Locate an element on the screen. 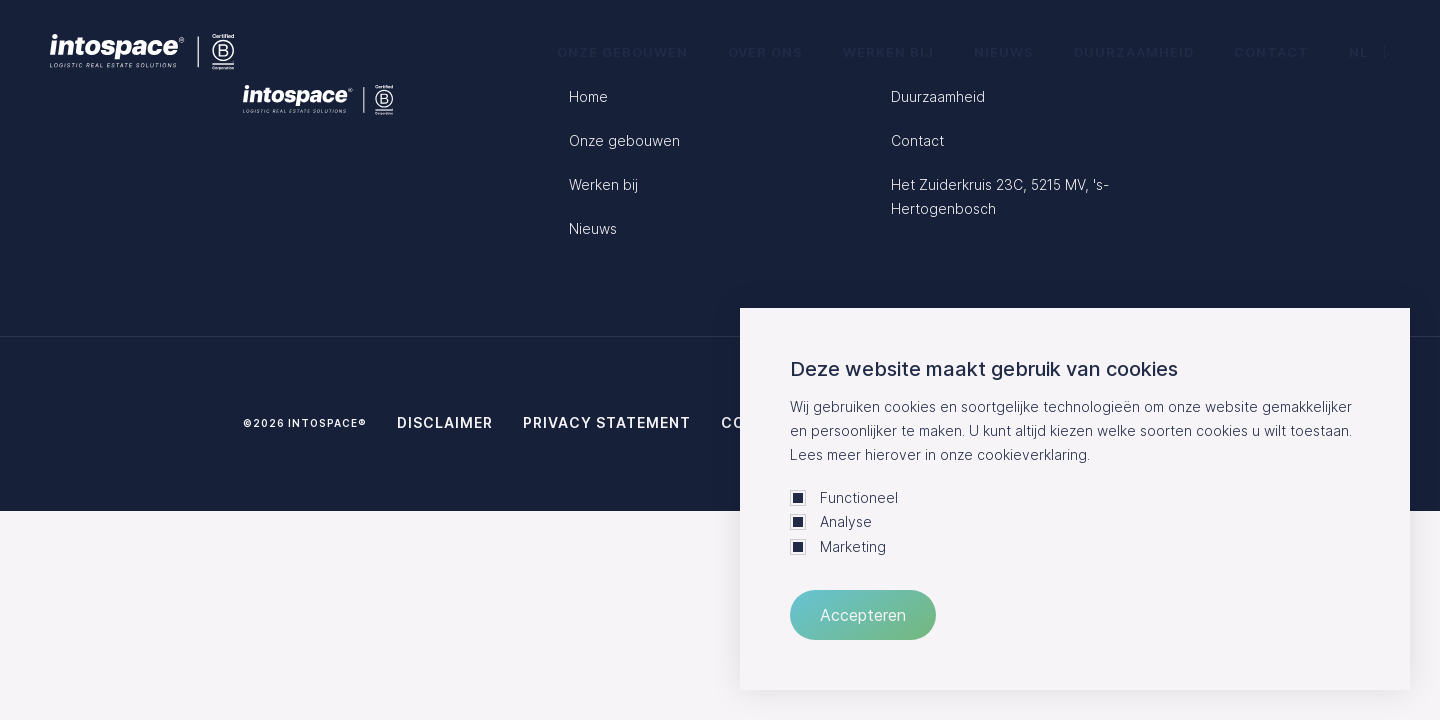 The width and height of the screenshot is (1440, 720). Accepteren is located at coordinates (863, 615).